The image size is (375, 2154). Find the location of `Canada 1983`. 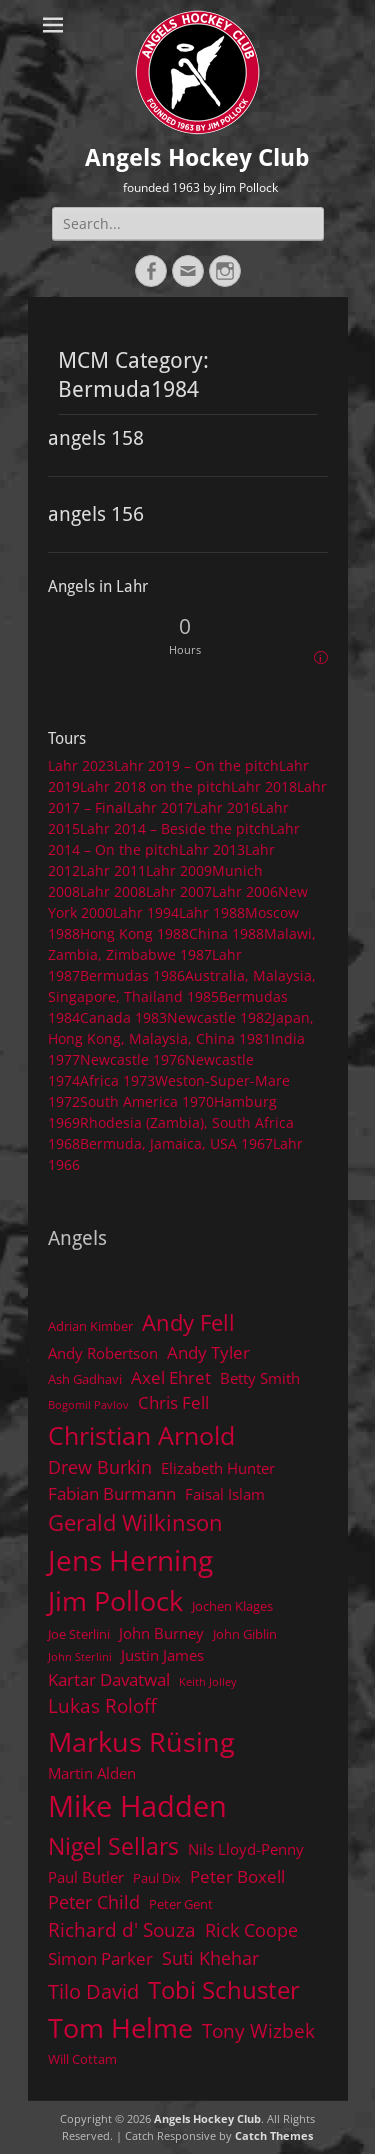

Canada 1983 is located at coordinates (123, 1017).